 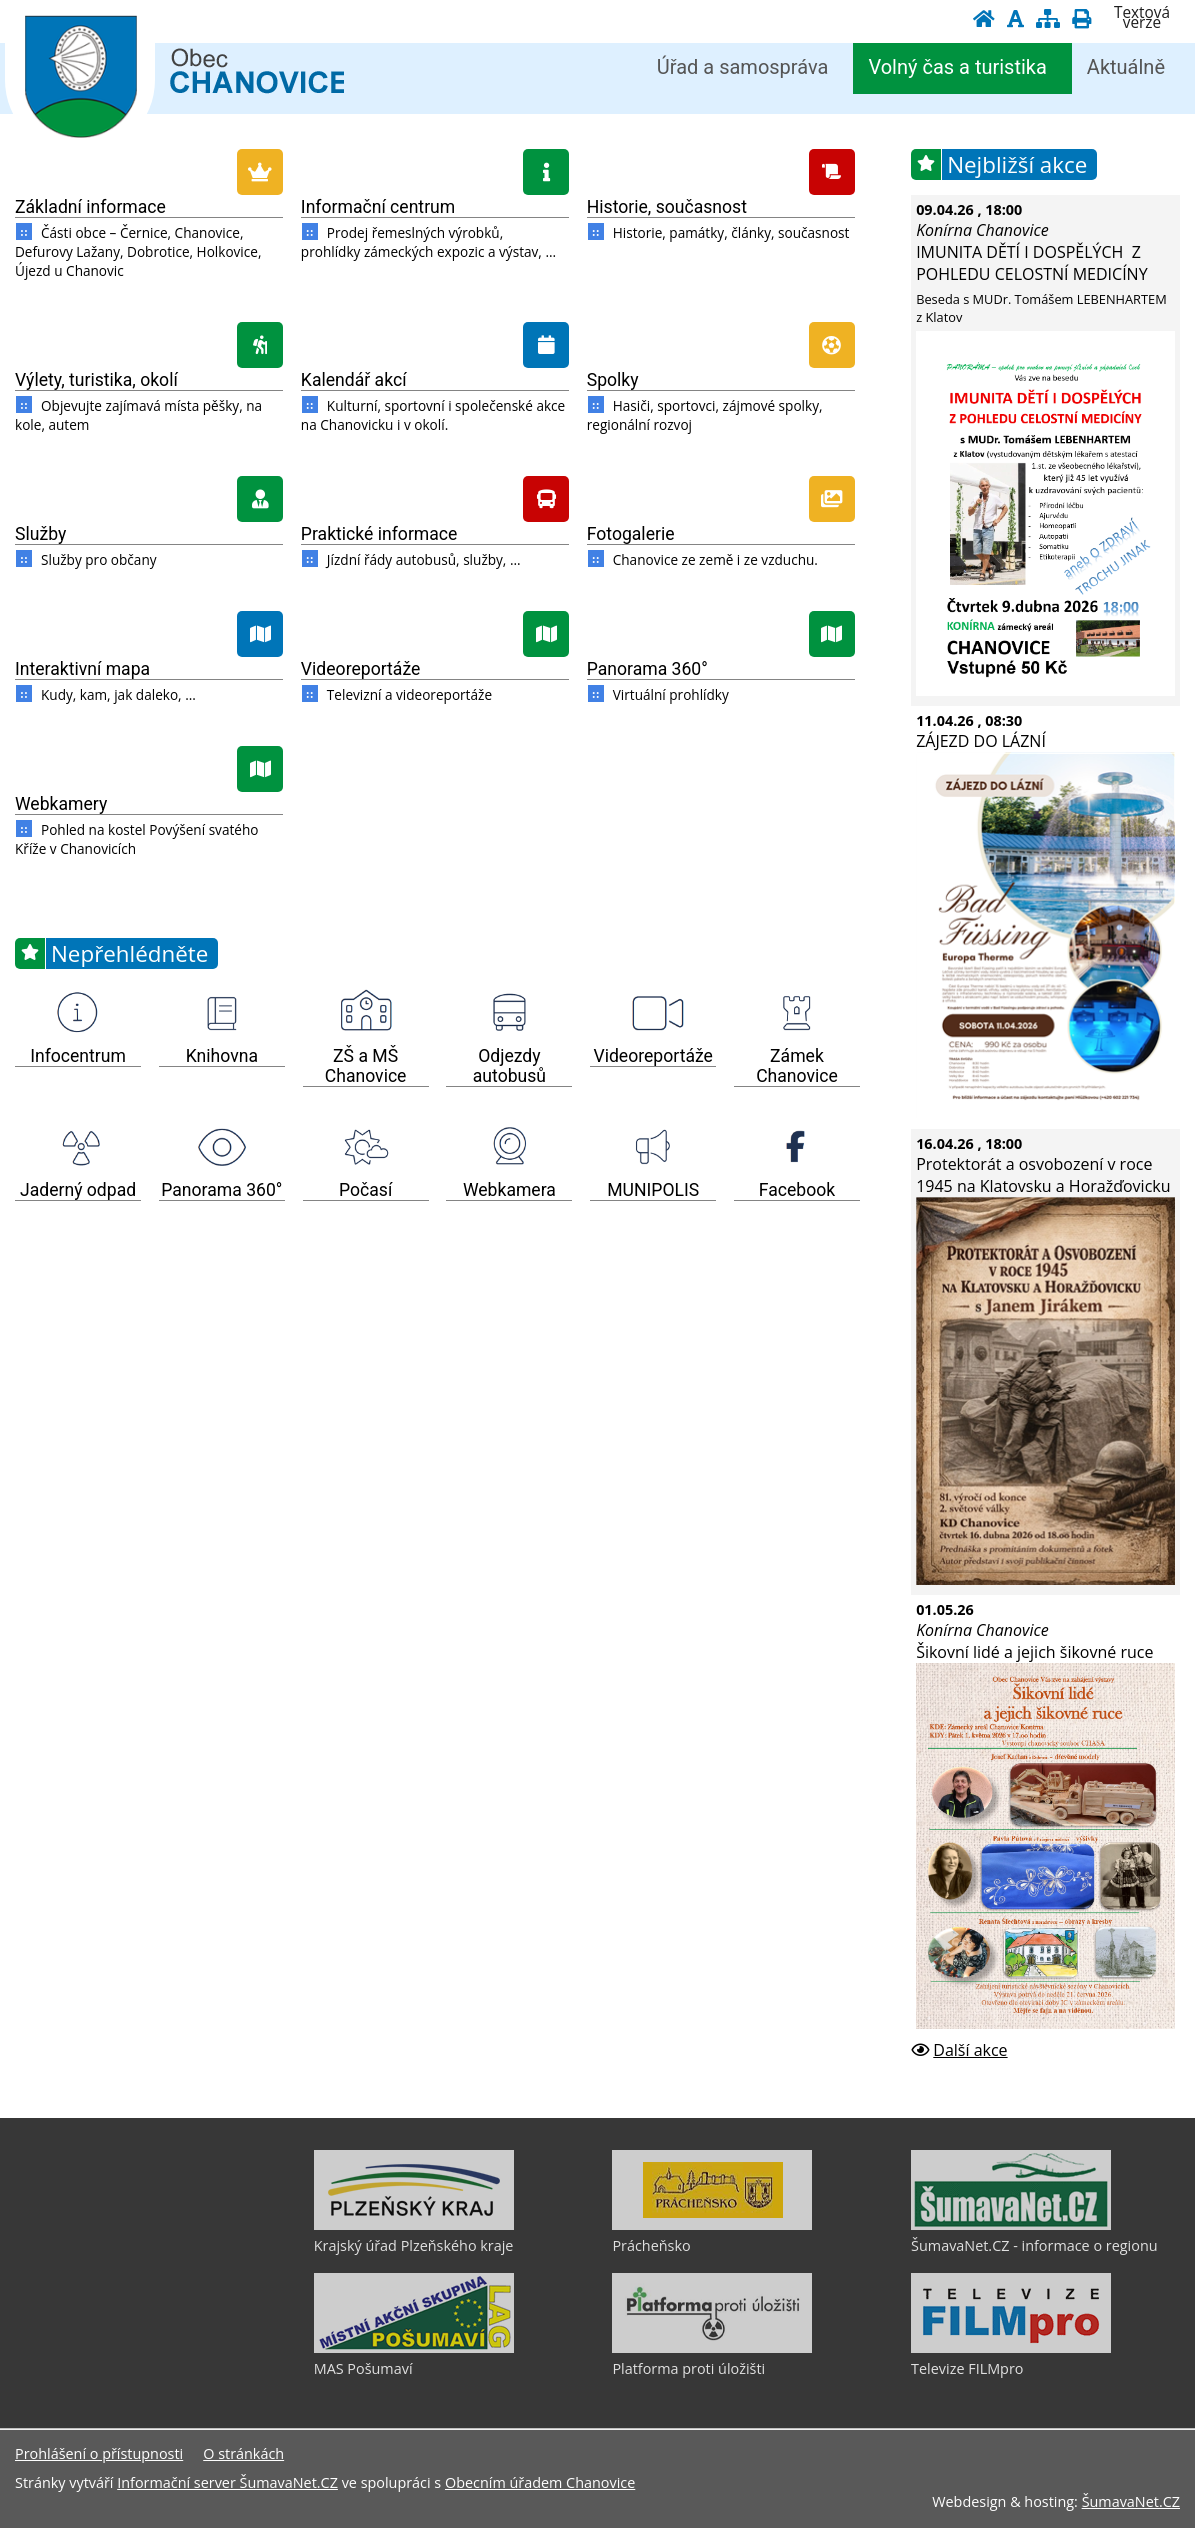 I want to click on [Praktické informace], so click(x=435, y=496).